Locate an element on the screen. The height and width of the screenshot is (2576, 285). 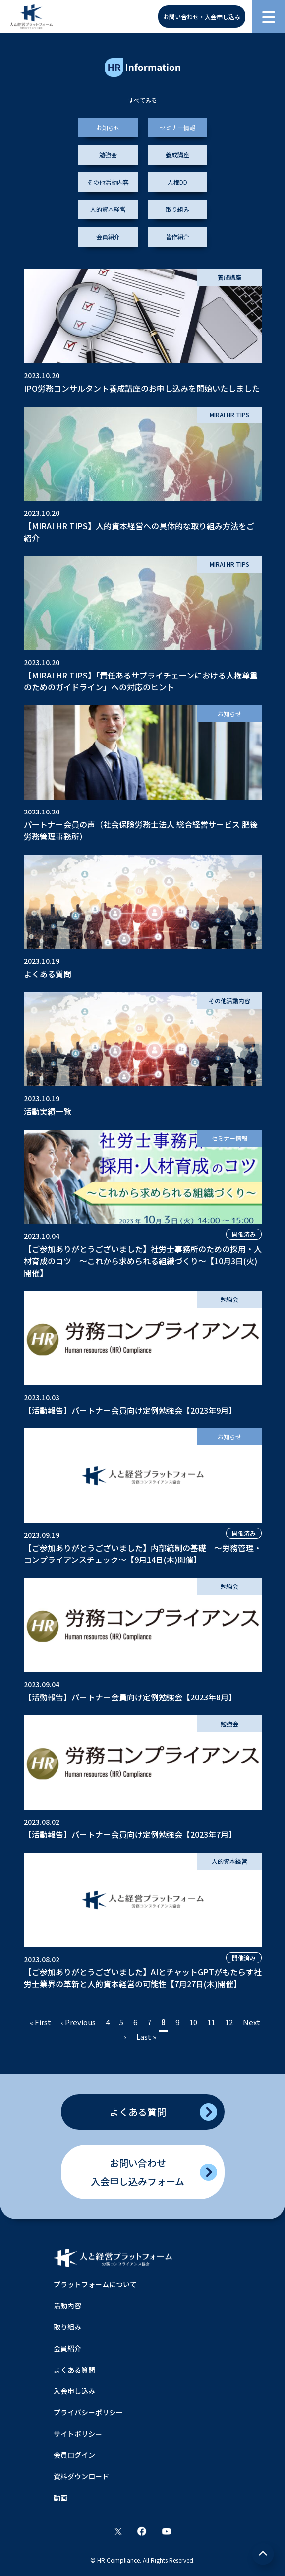
« First is located at coordinates (40, 2022).